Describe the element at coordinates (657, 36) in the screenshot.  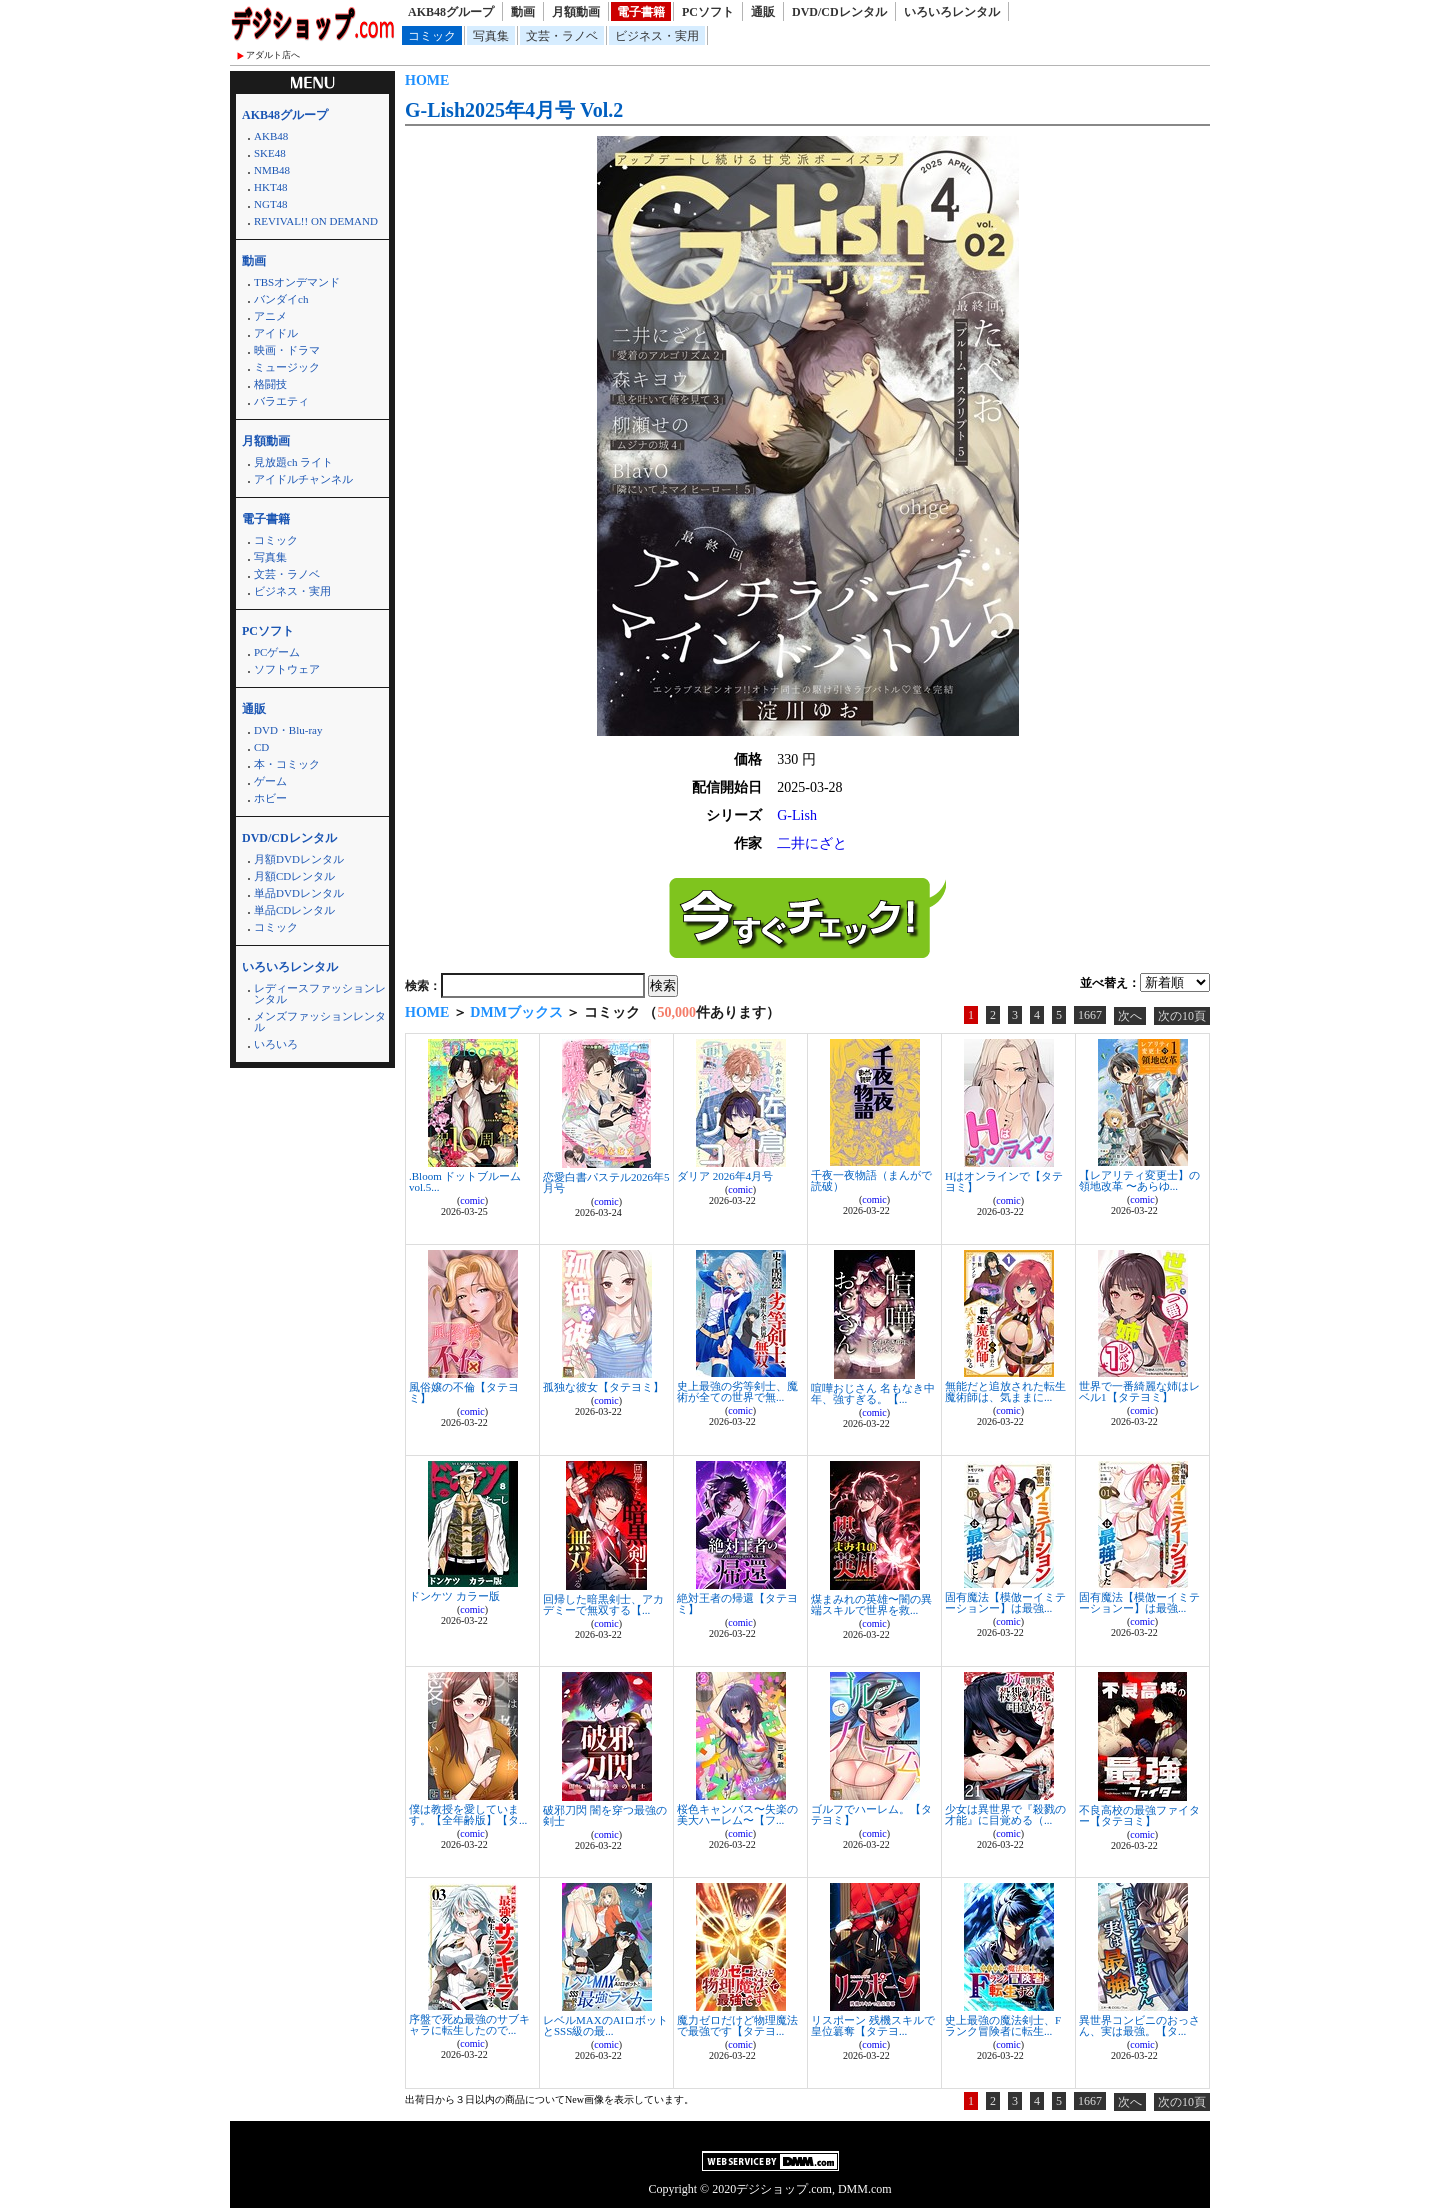
I see `ビジネス・実用` at that location.